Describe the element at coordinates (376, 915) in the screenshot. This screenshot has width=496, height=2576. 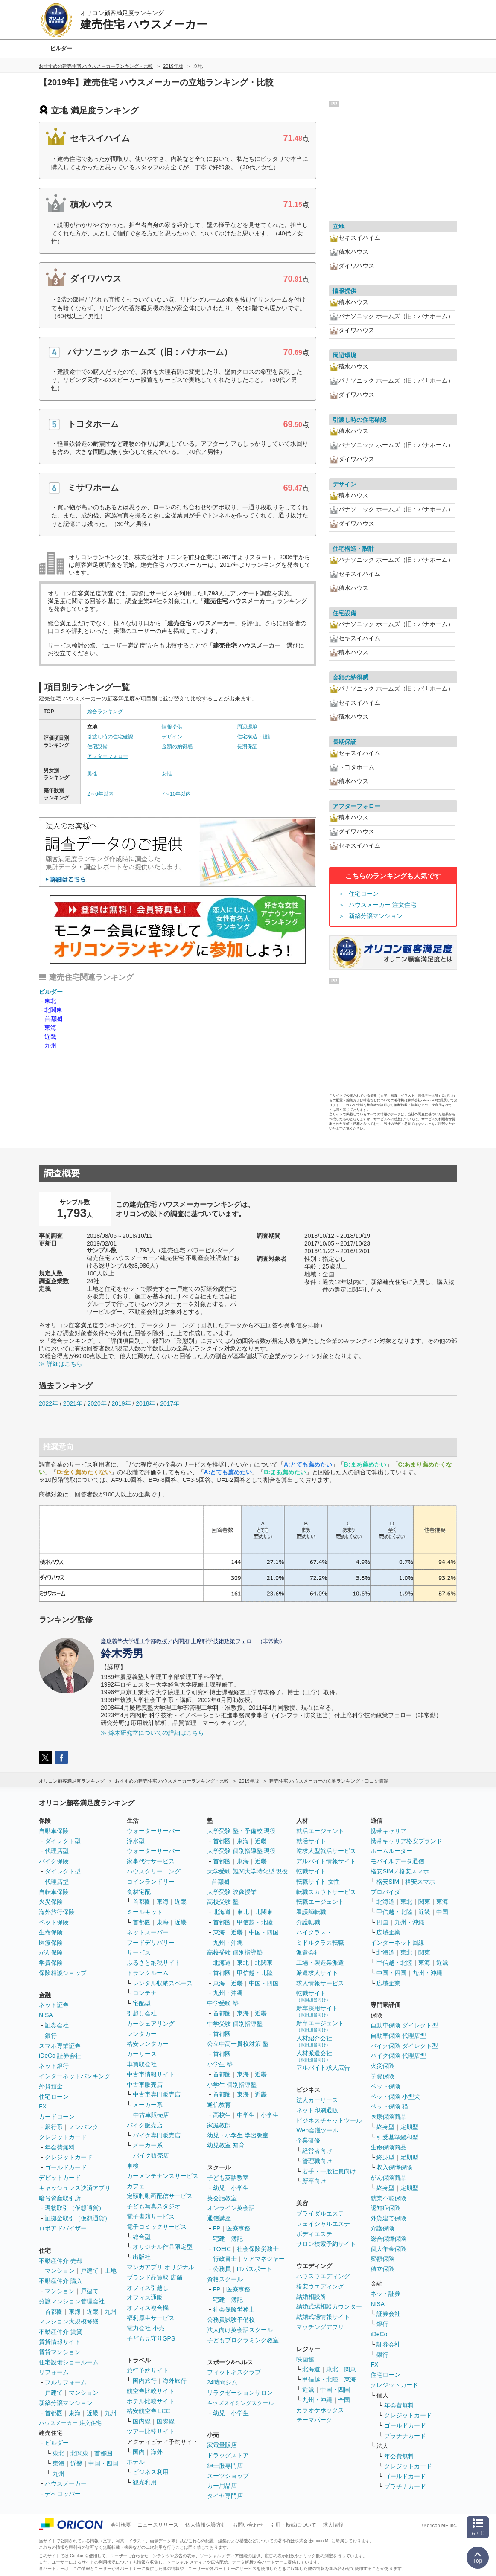
I see `新築分譲マンション` at that location.